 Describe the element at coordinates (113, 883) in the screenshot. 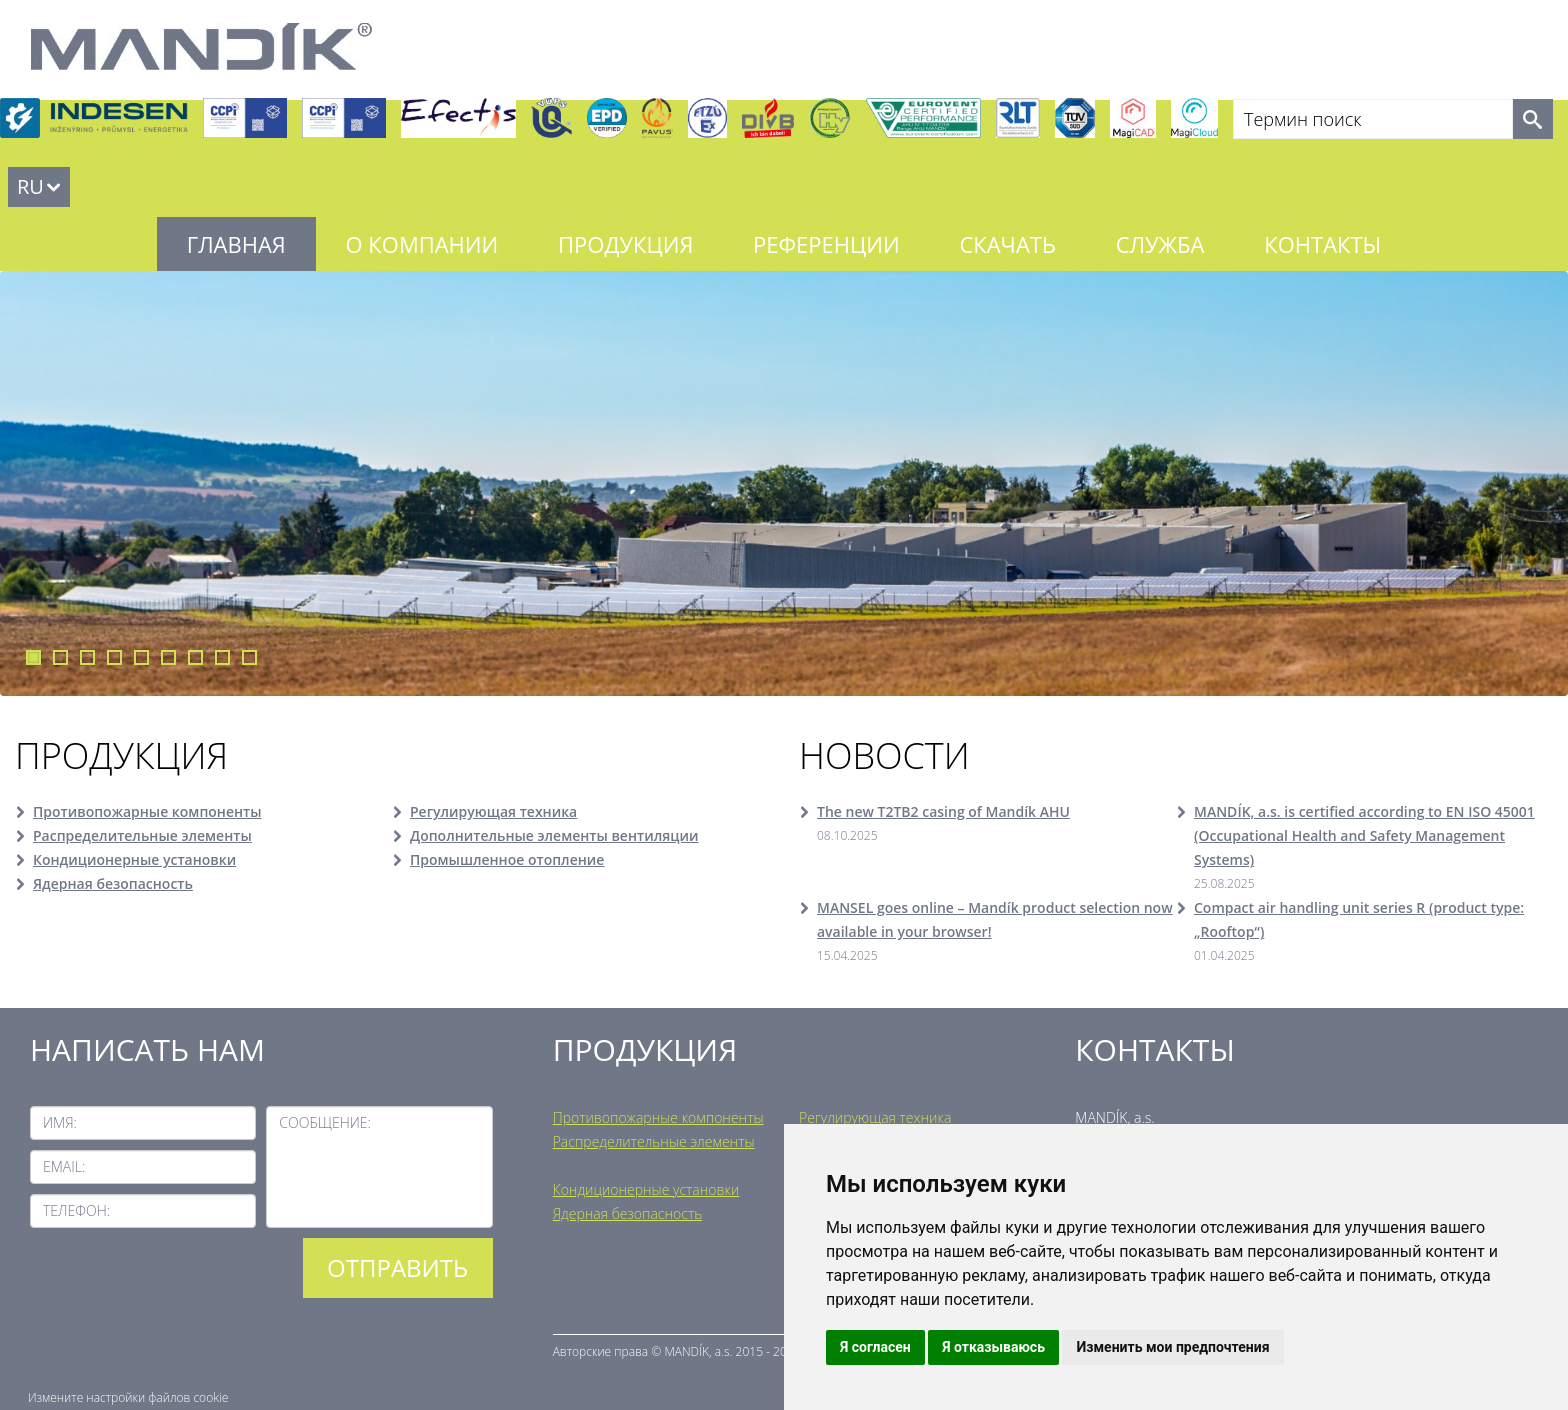

I see `Ядерная безопасность` at that location.